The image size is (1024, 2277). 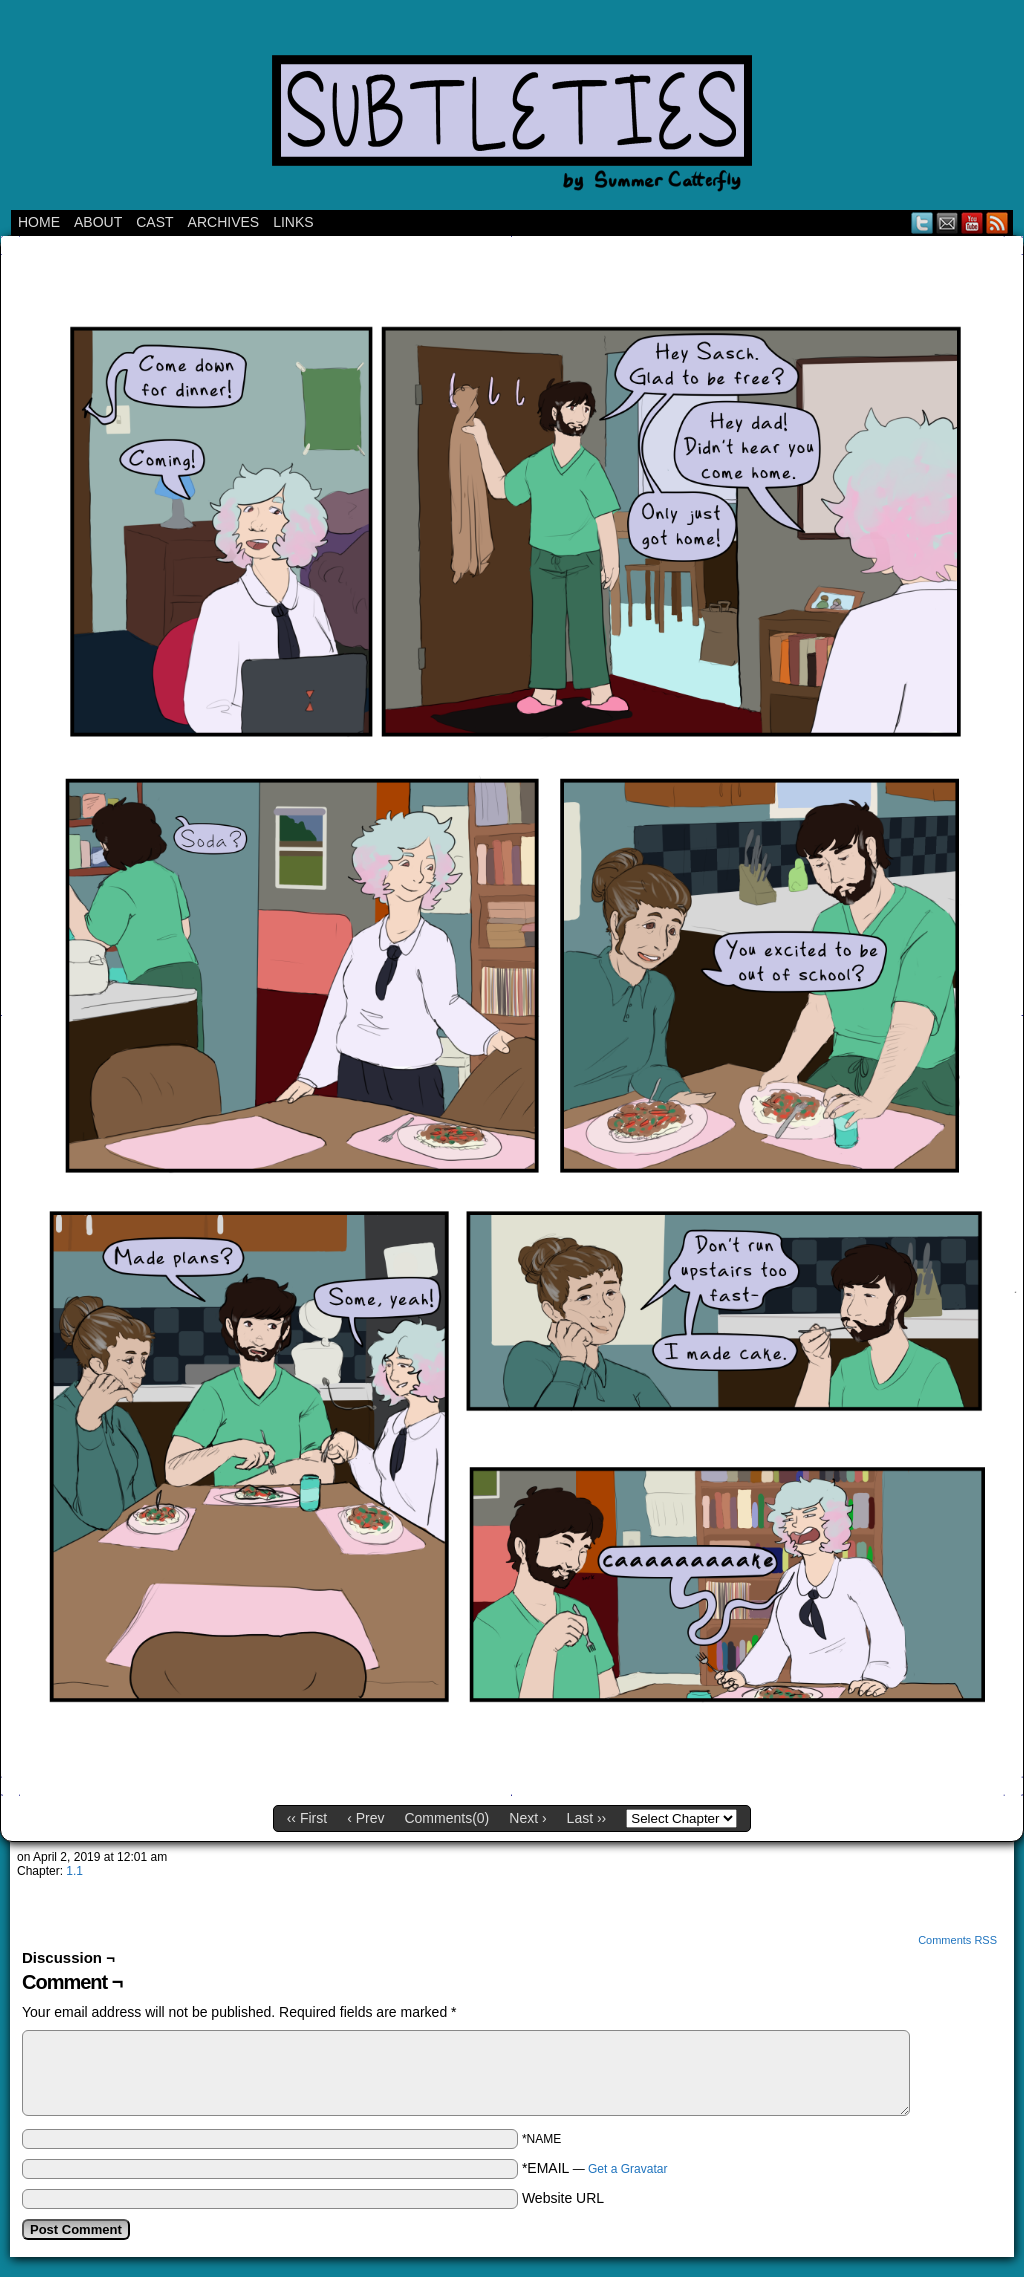 What do you see at coordinates (972, 222) in the screenshot?
I see `YouTube` at bounding box center [972, 222].